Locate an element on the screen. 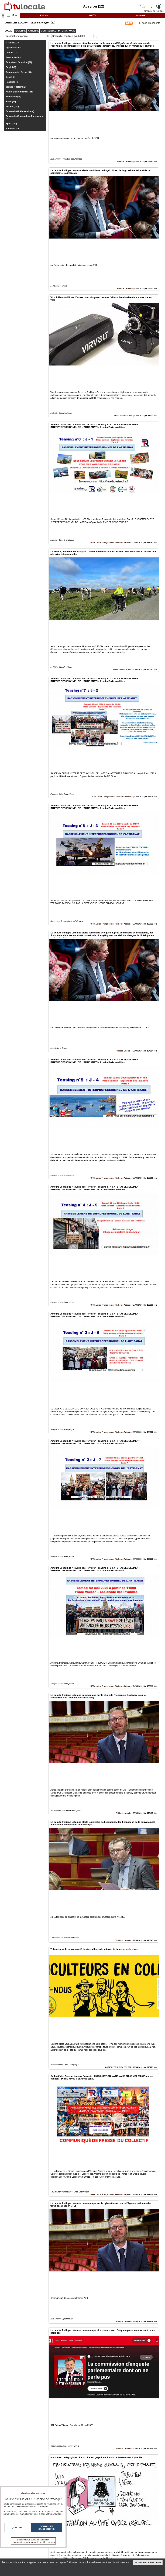  Tourisme (89) is located at coordinates (12, 128).